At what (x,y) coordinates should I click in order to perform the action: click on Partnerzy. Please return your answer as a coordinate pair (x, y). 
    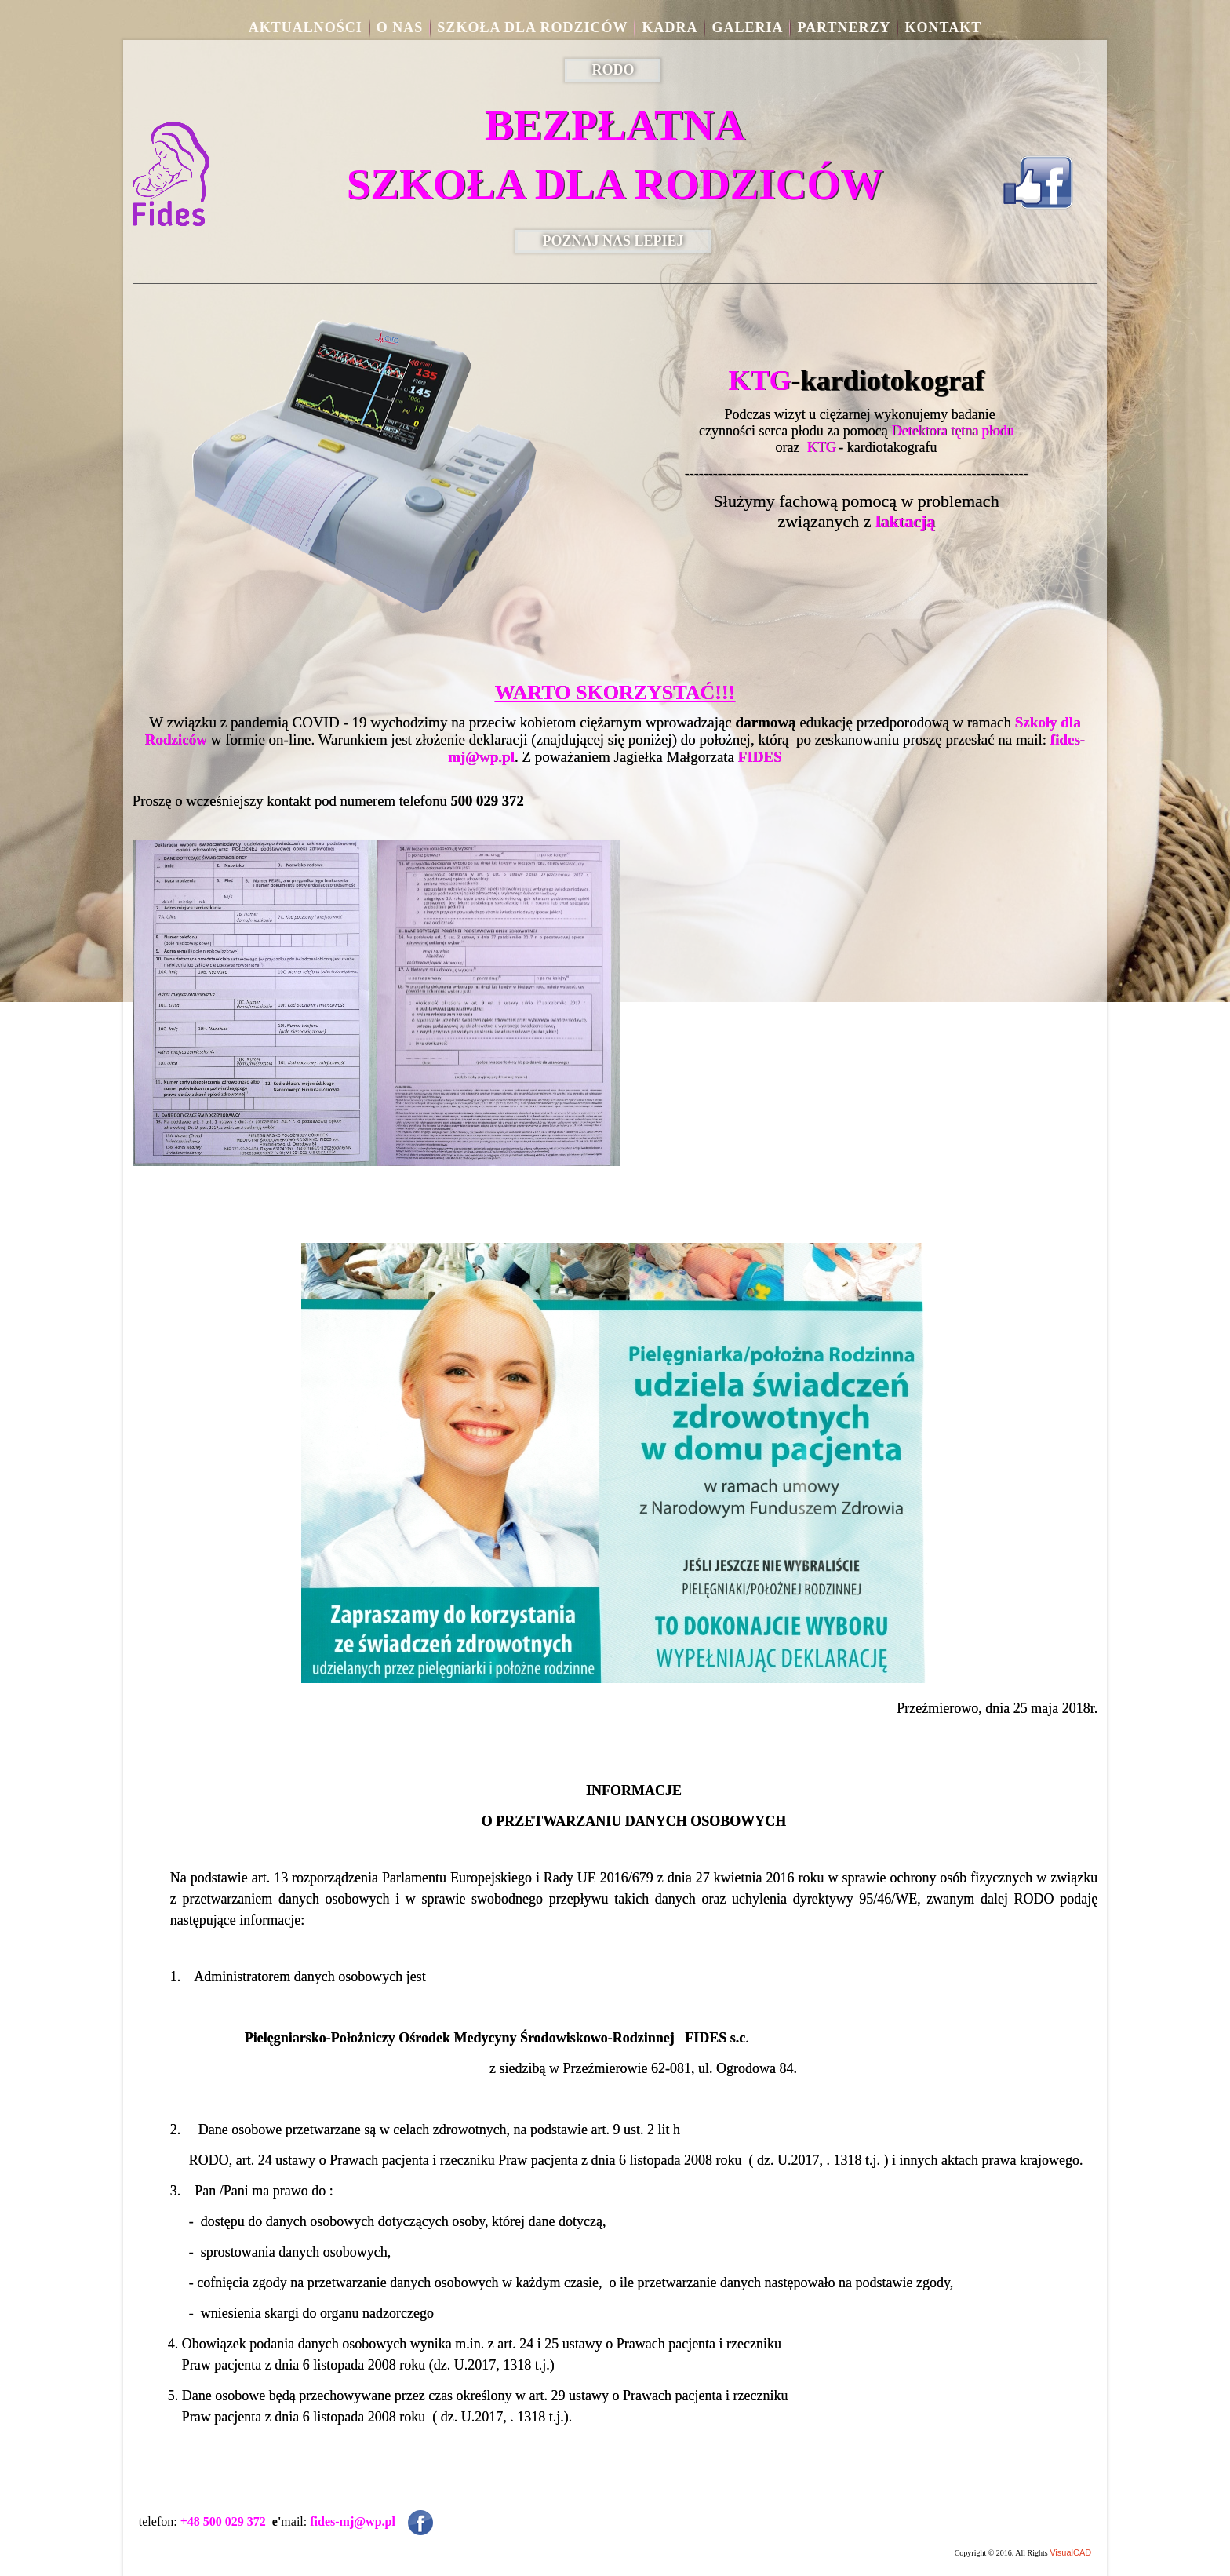
    Looking at the image, I should click on (843, 27).